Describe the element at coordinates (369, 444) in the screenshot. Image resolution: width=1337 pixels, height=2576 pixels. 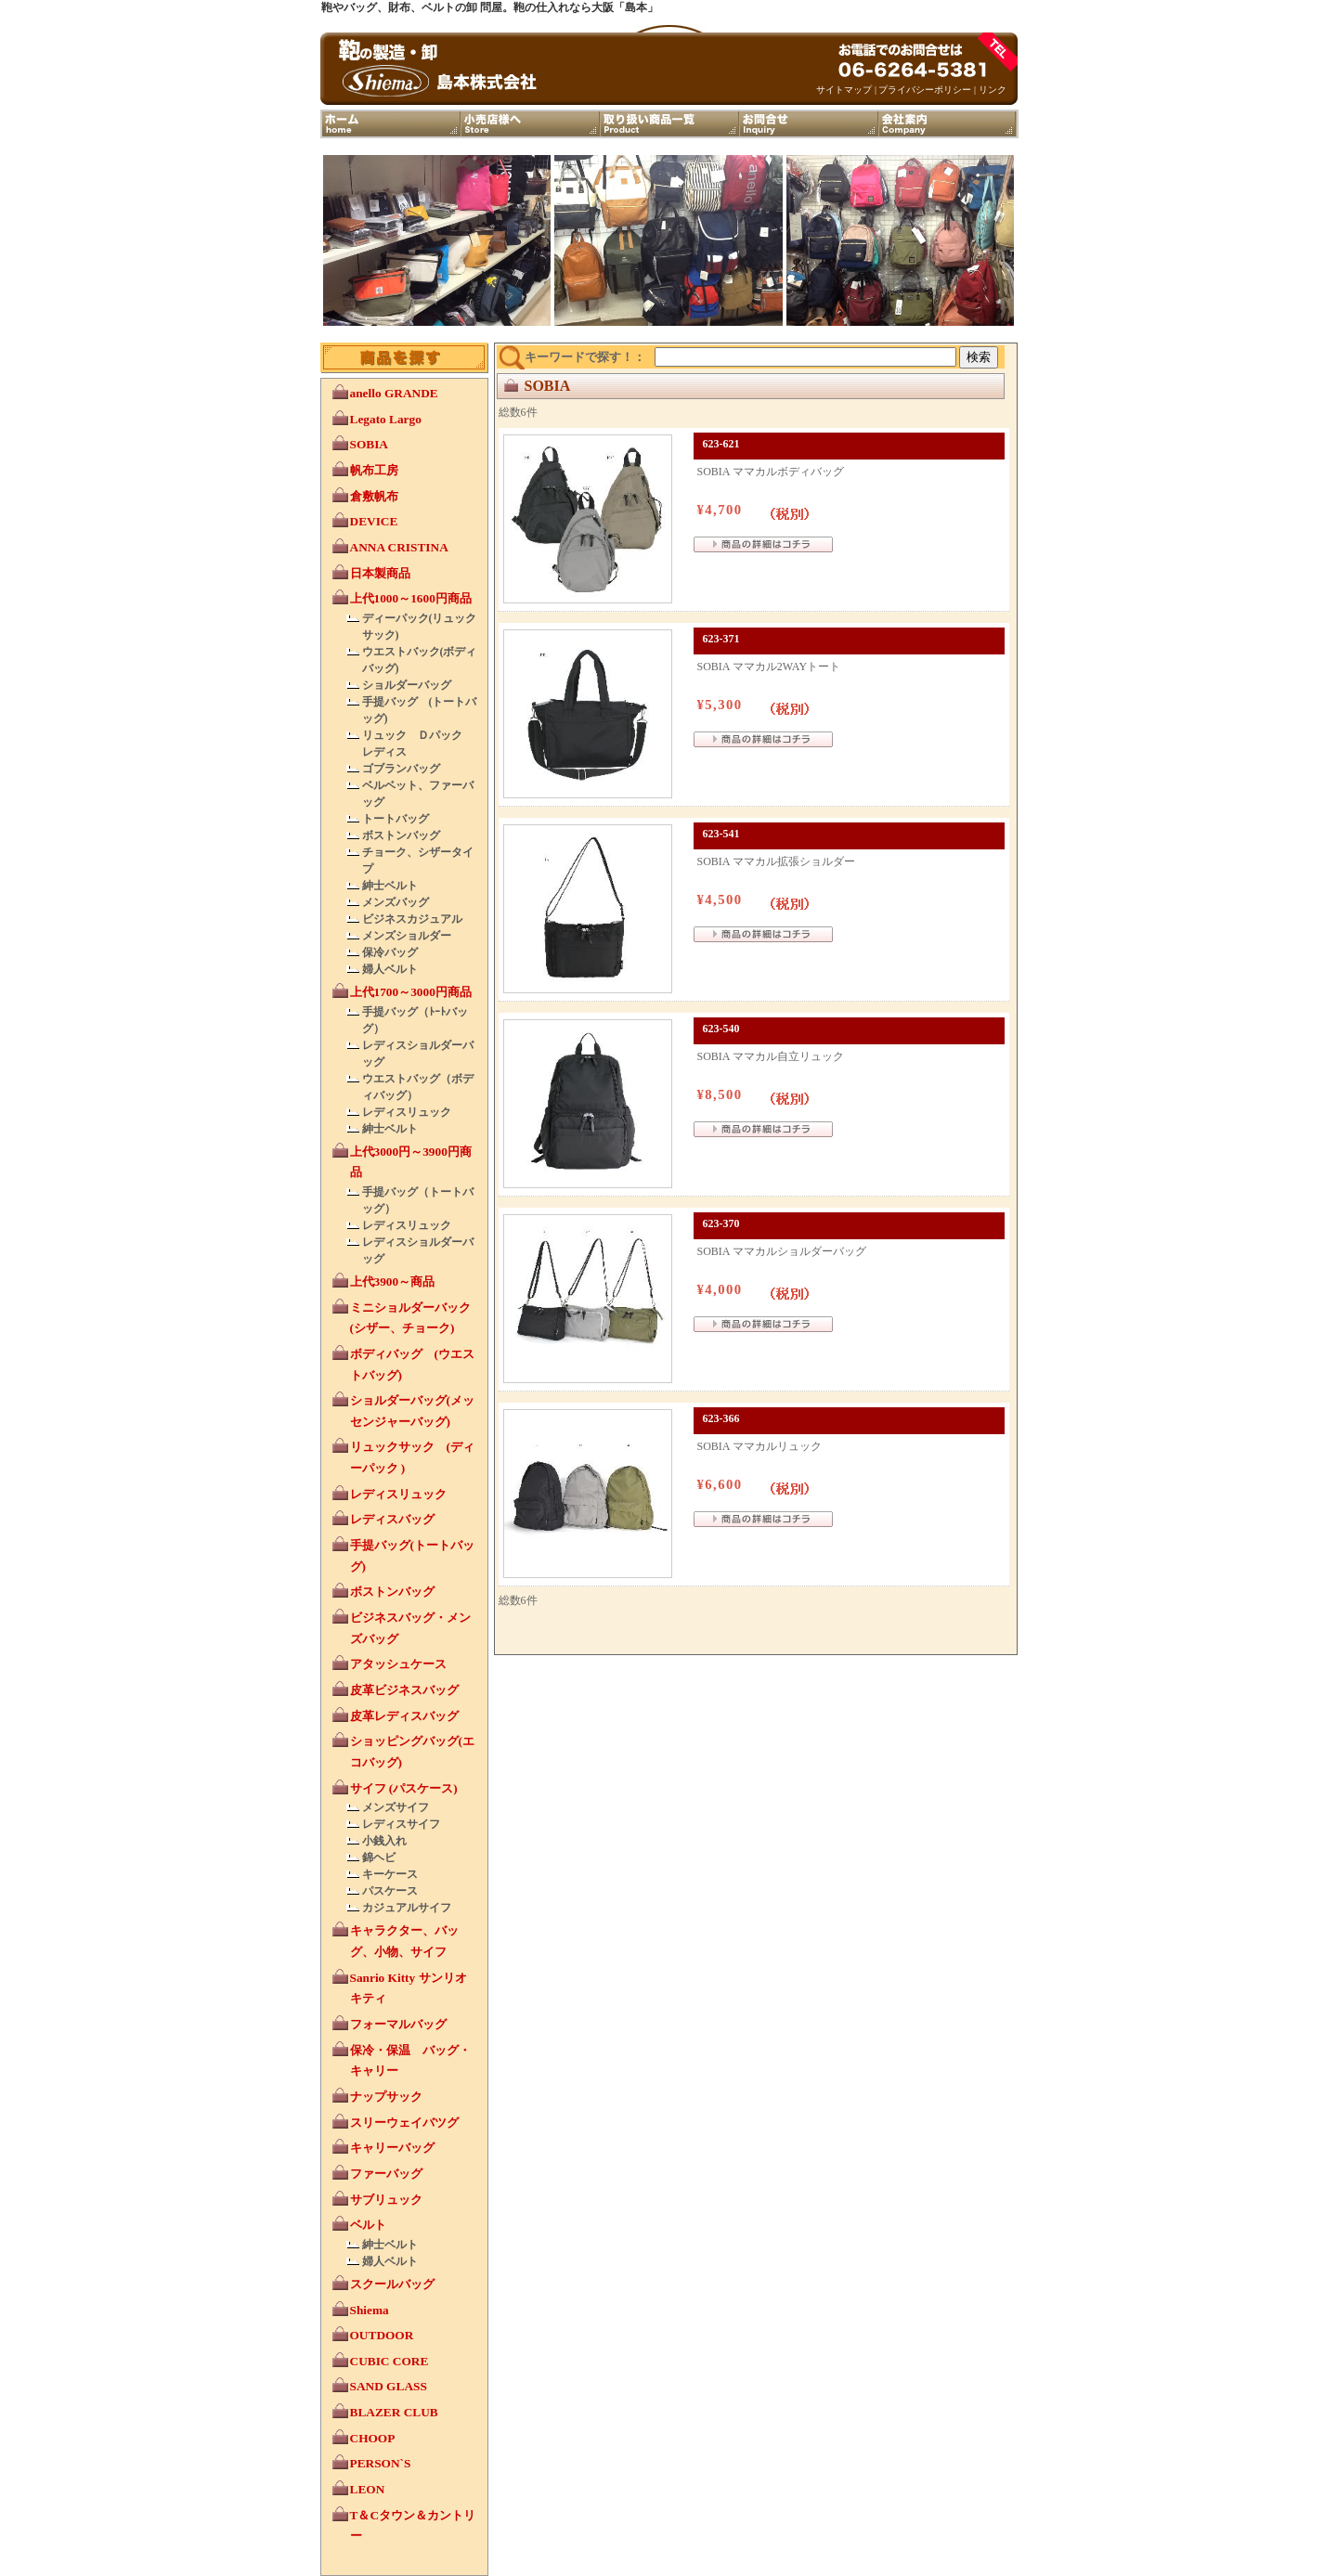
I see `SOBIA` at that location.